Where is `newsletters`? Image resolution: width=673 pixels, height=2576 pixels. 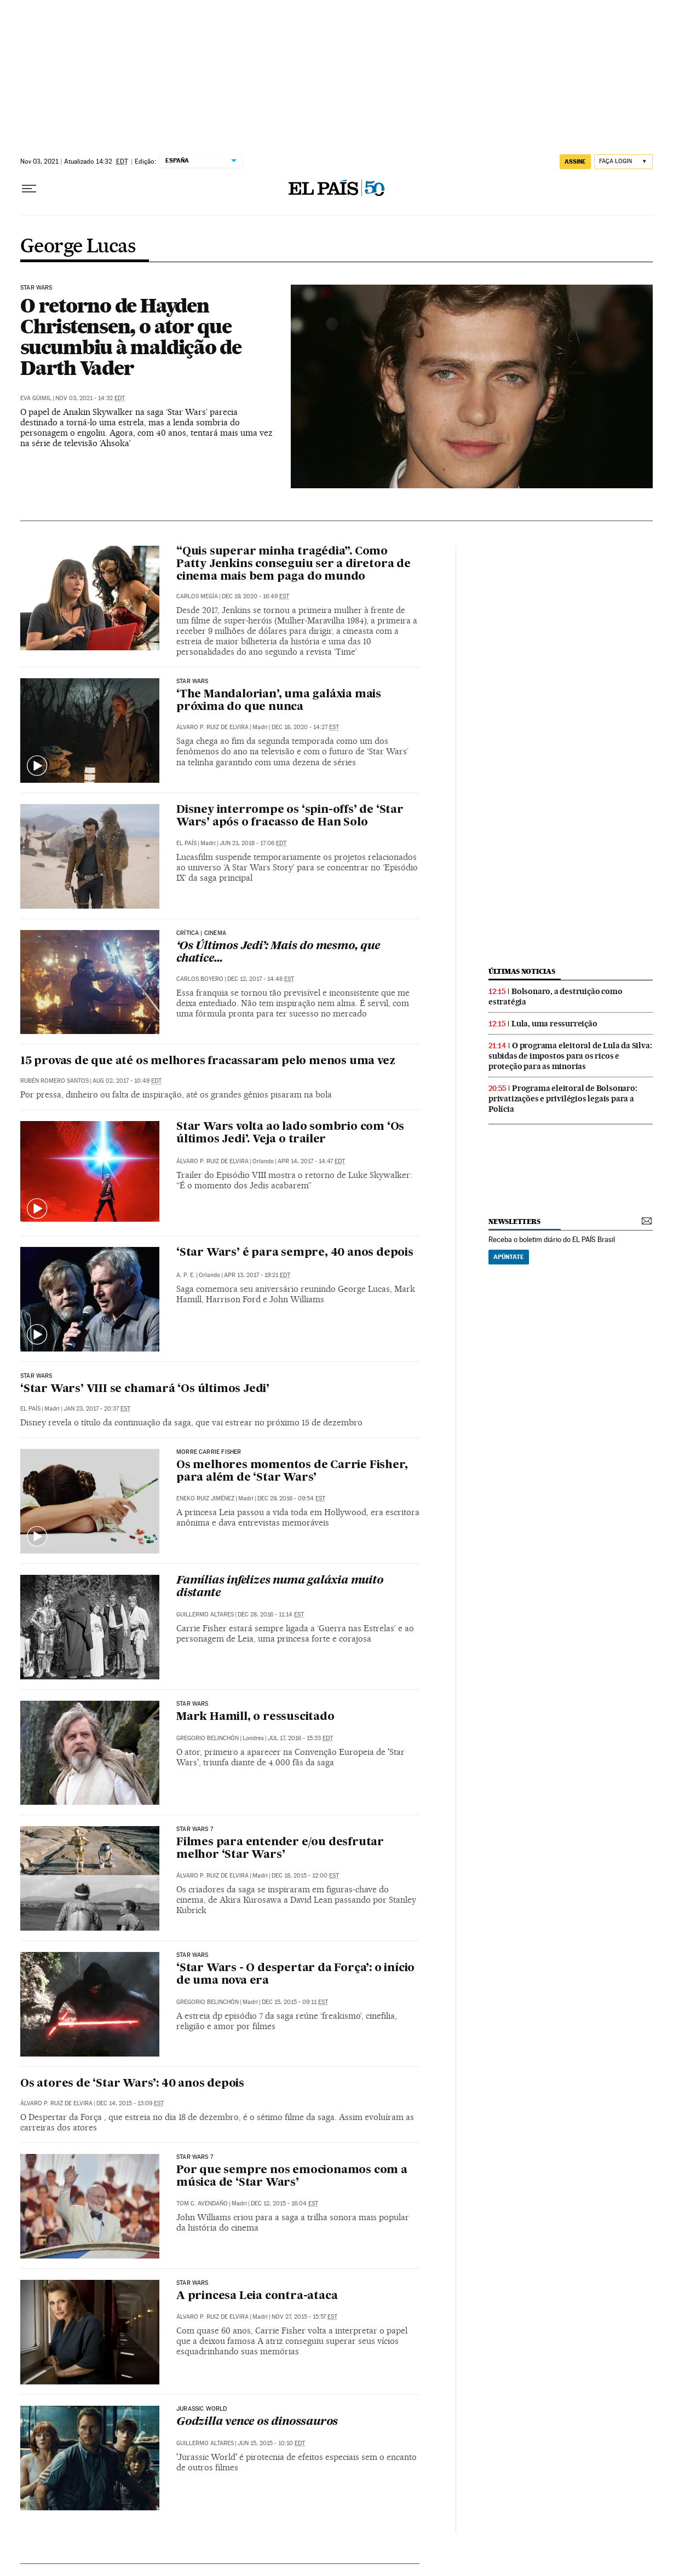 newsletters is located at coordinates (514, 1221).